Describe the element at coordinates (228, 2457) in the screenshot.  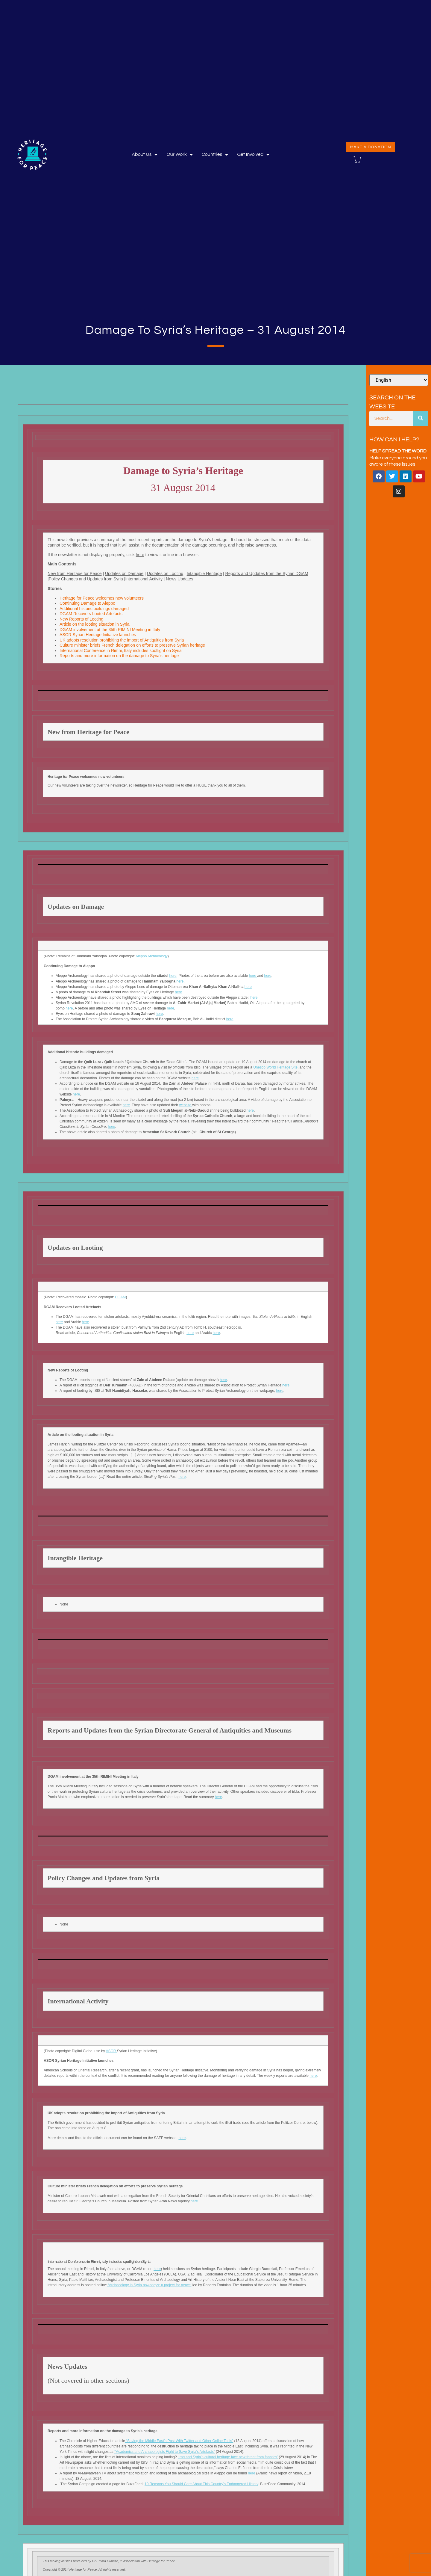
I see `‘Iraq and Syria’s cultural heritage face new threat from fanatics’` at that location.